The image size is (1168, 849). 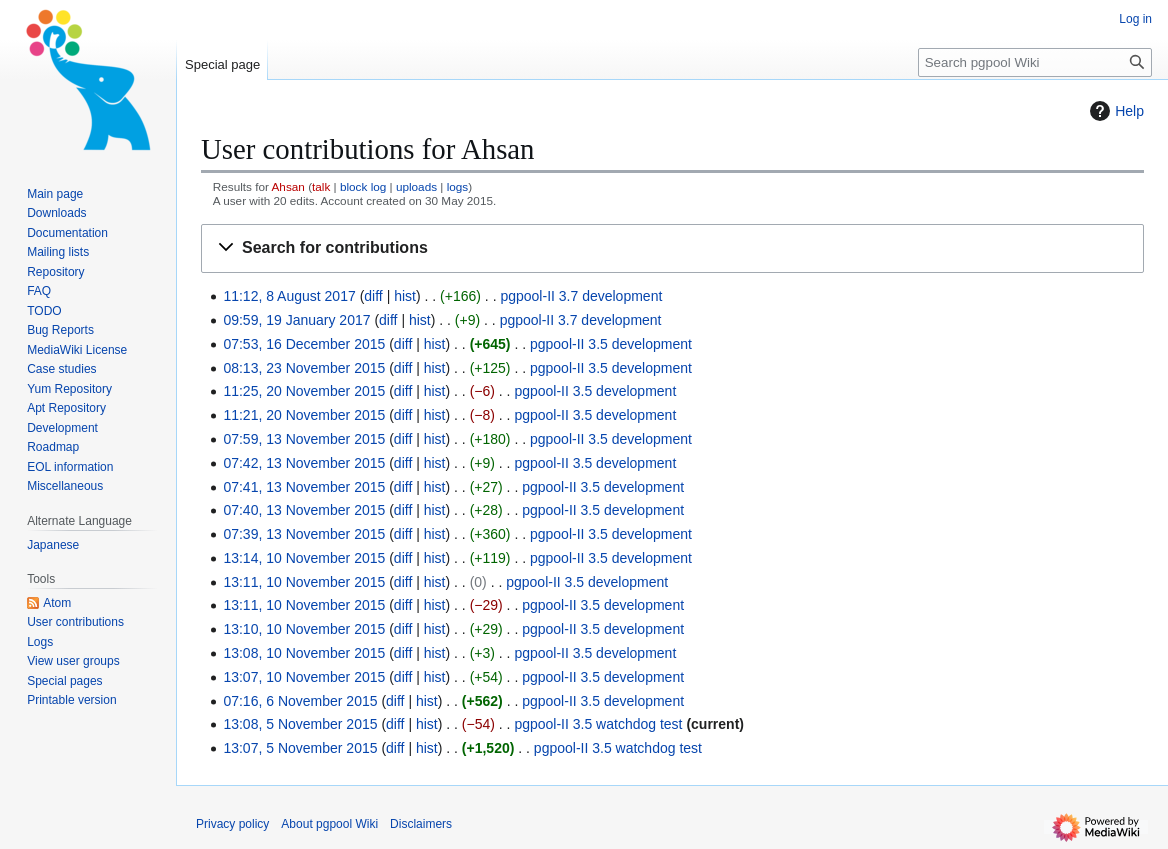 I want to click on 13:07, 5 November 2015, so click(x=300, y=748).